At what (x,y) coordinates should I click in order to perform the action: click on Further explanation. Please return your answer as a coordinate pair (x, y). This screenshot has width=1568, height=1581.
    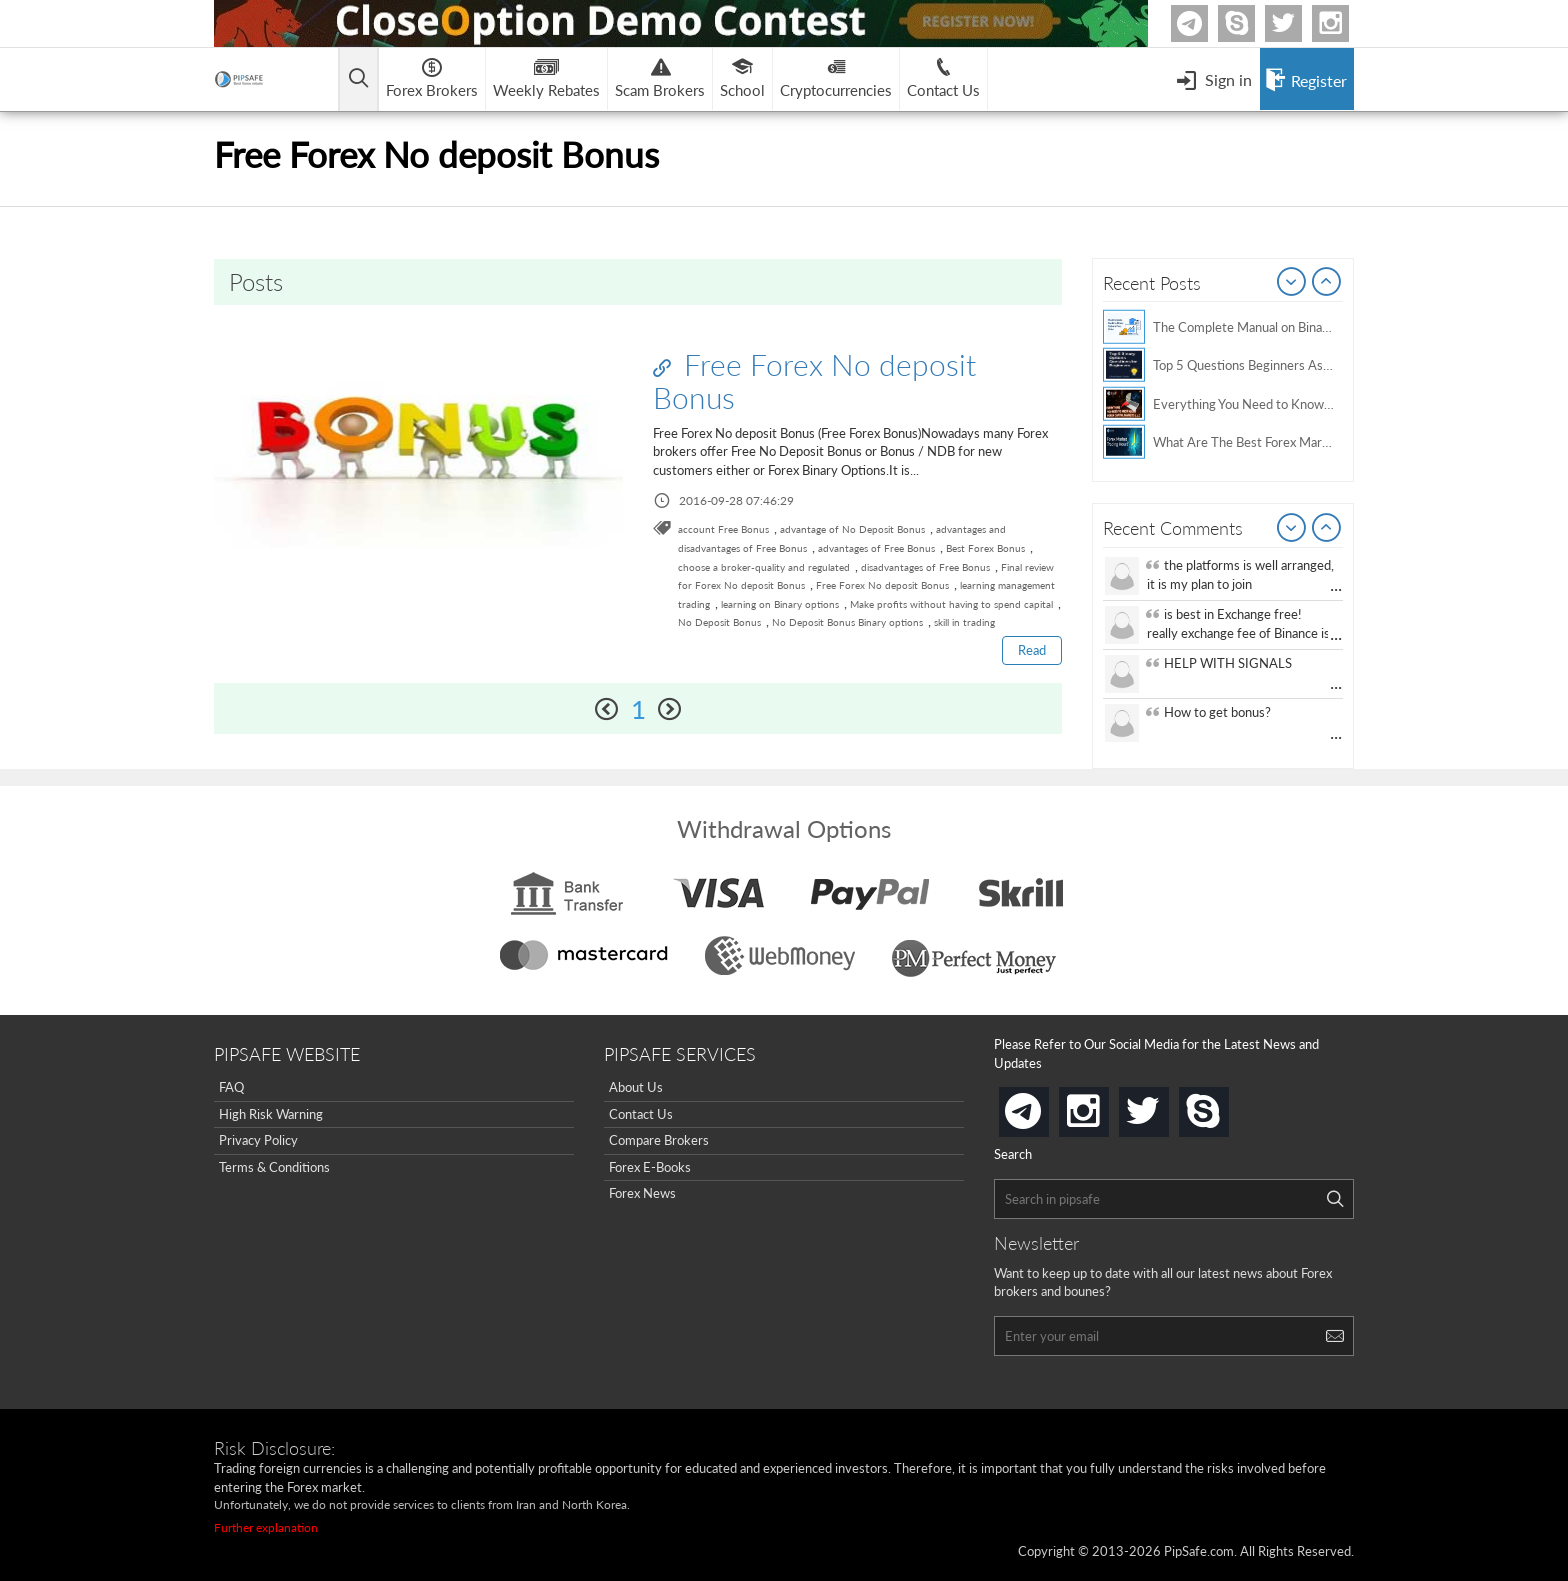
    Looking at the image, I should click on (266, 1527).